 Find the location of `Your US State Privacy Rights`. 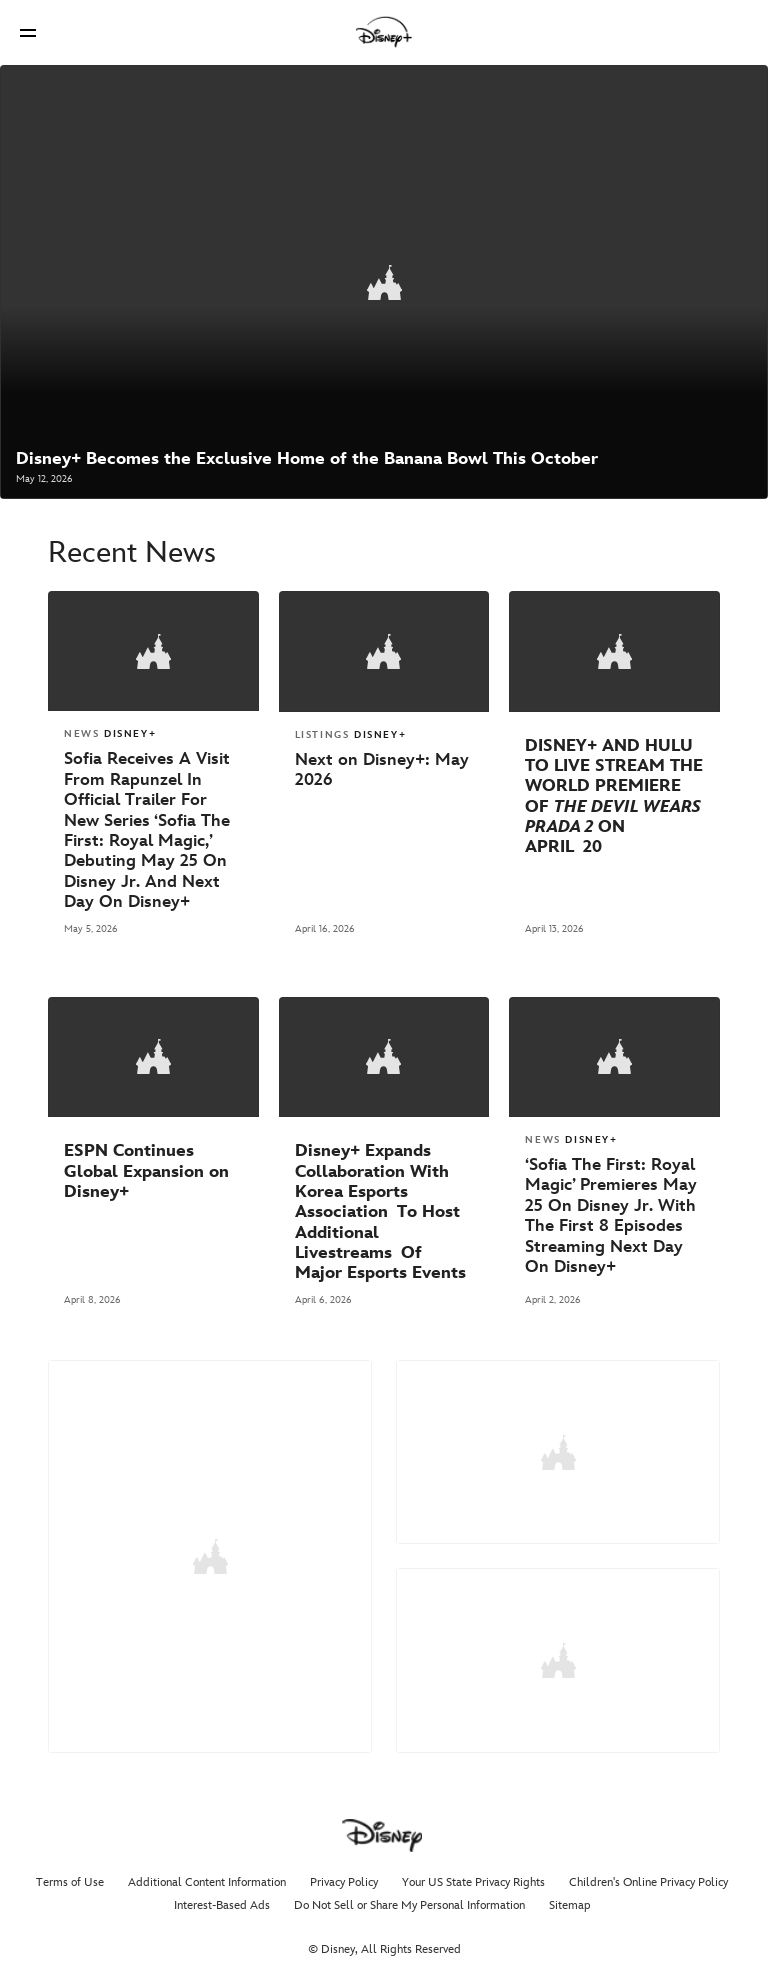

Your US State Privacy Rights is located at coordinates (473, 1872).